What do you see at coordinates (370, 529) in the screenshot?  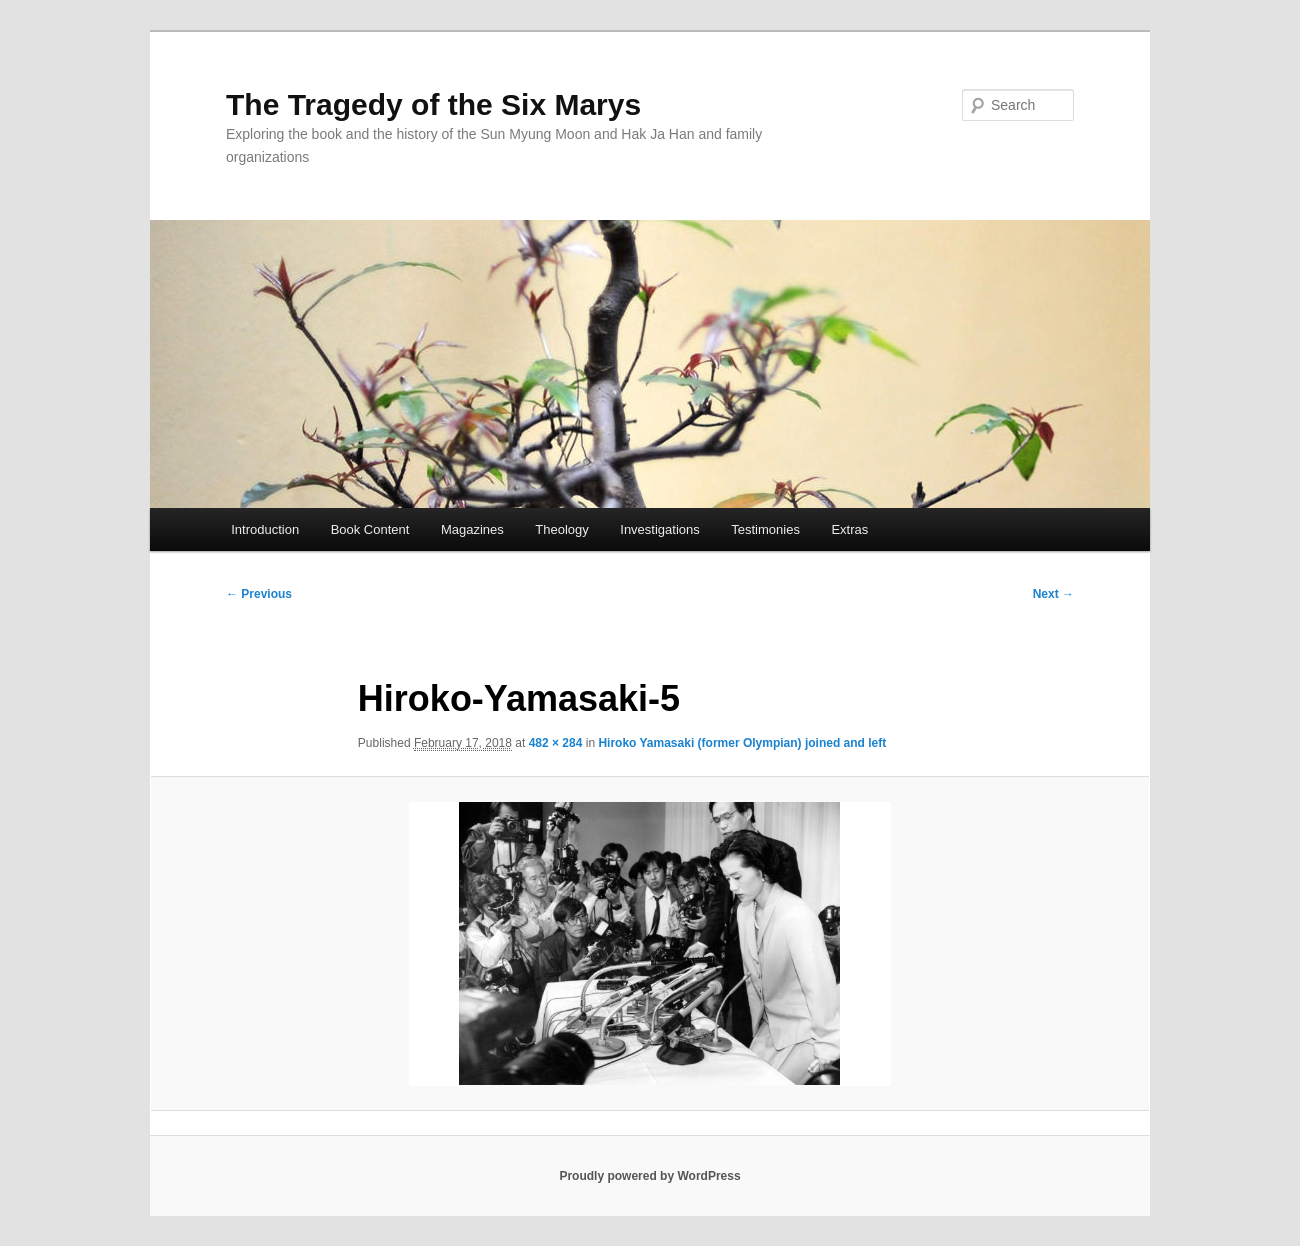 I see `Book Content` at bounding box center [370, 529].